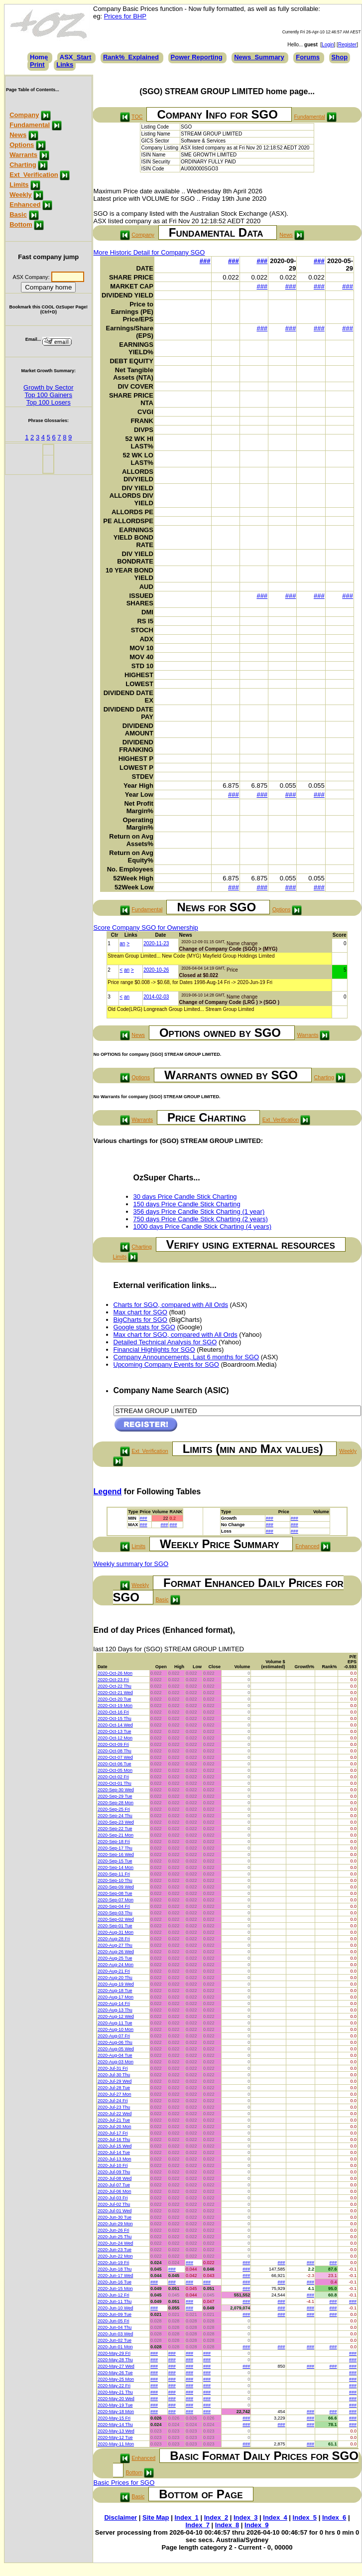 This screenshot has height=2576, width=362. What do you see at coordinates (115, 1757) in the screenshot?
I see `2020-Oct-07 Wed` at bounding box center [115, 1757].